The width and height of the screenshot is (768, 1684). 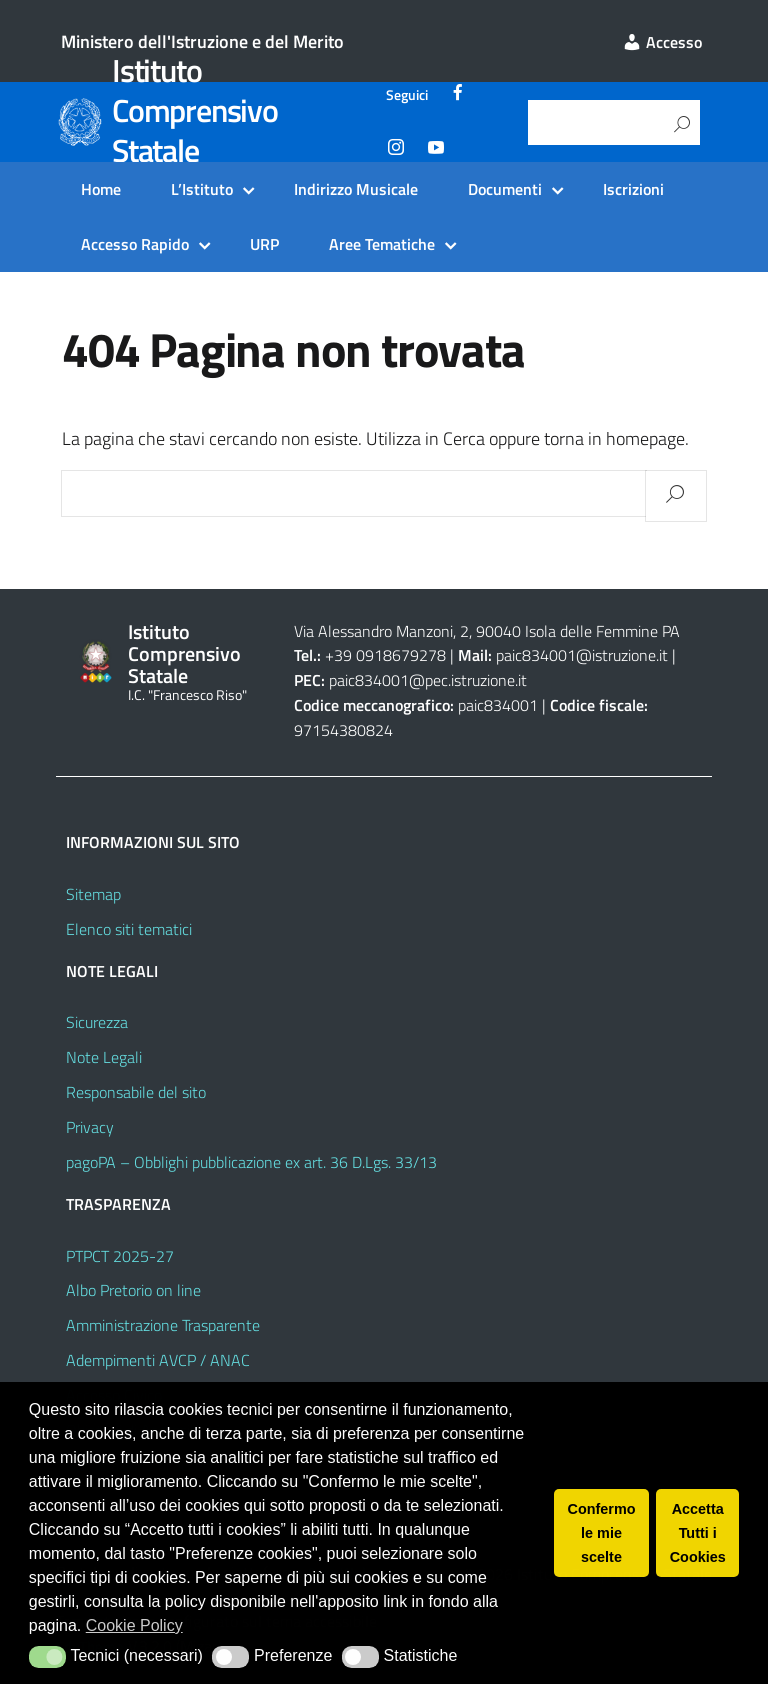 I want to click on Aree Tematiche, so click(x=382, y=244).